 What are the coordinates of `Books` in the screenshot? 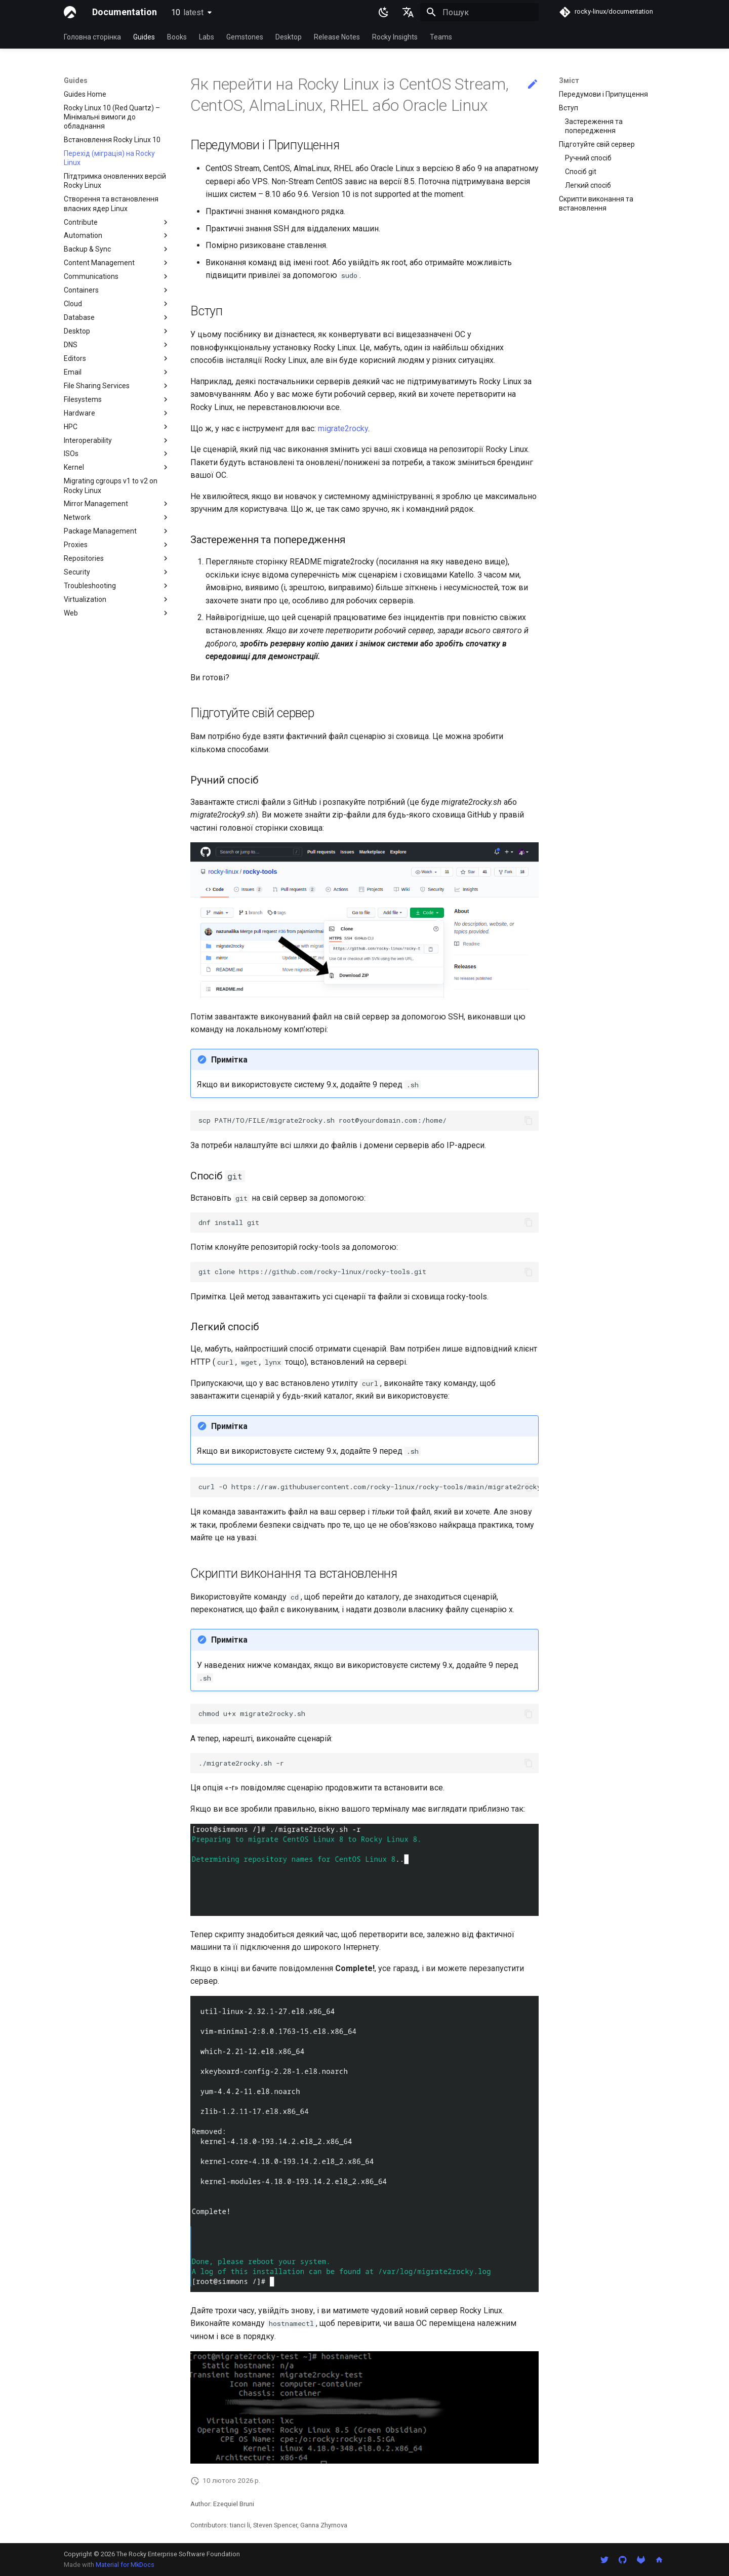 It's located at (177, 37).